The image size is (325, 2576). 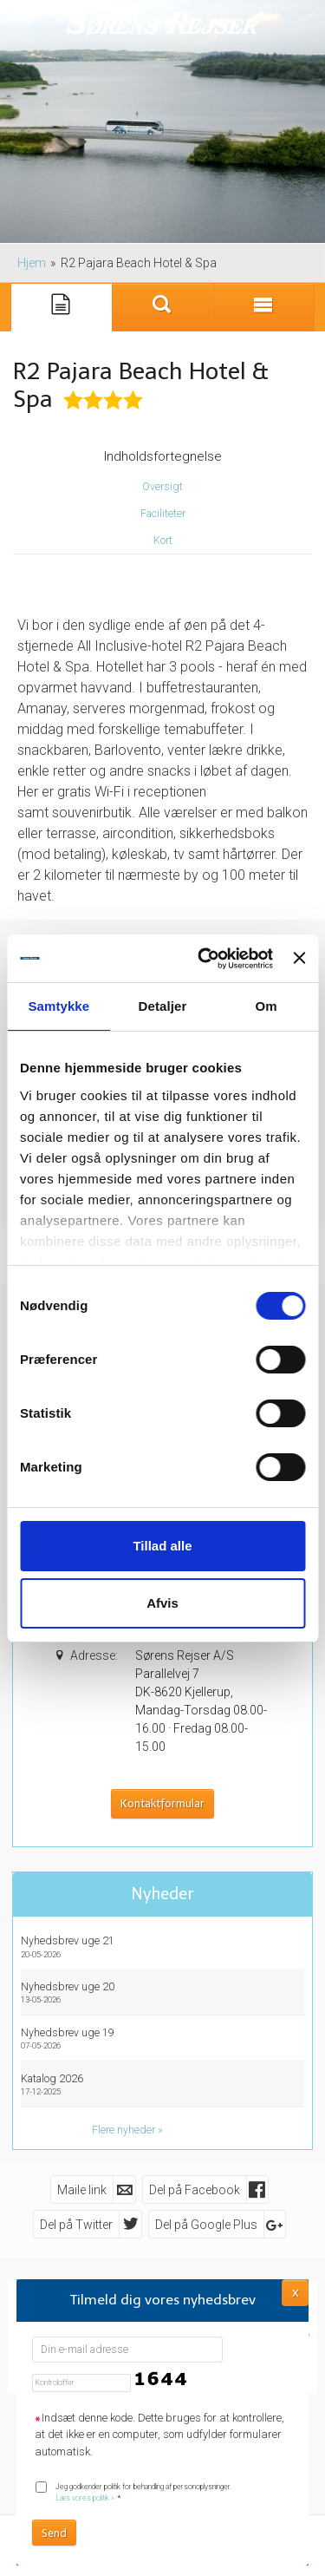 What do you see at coordinates (162, 1803) in the screenshot?
I see `Kontaktformular` at bounding box center [162, 1803].